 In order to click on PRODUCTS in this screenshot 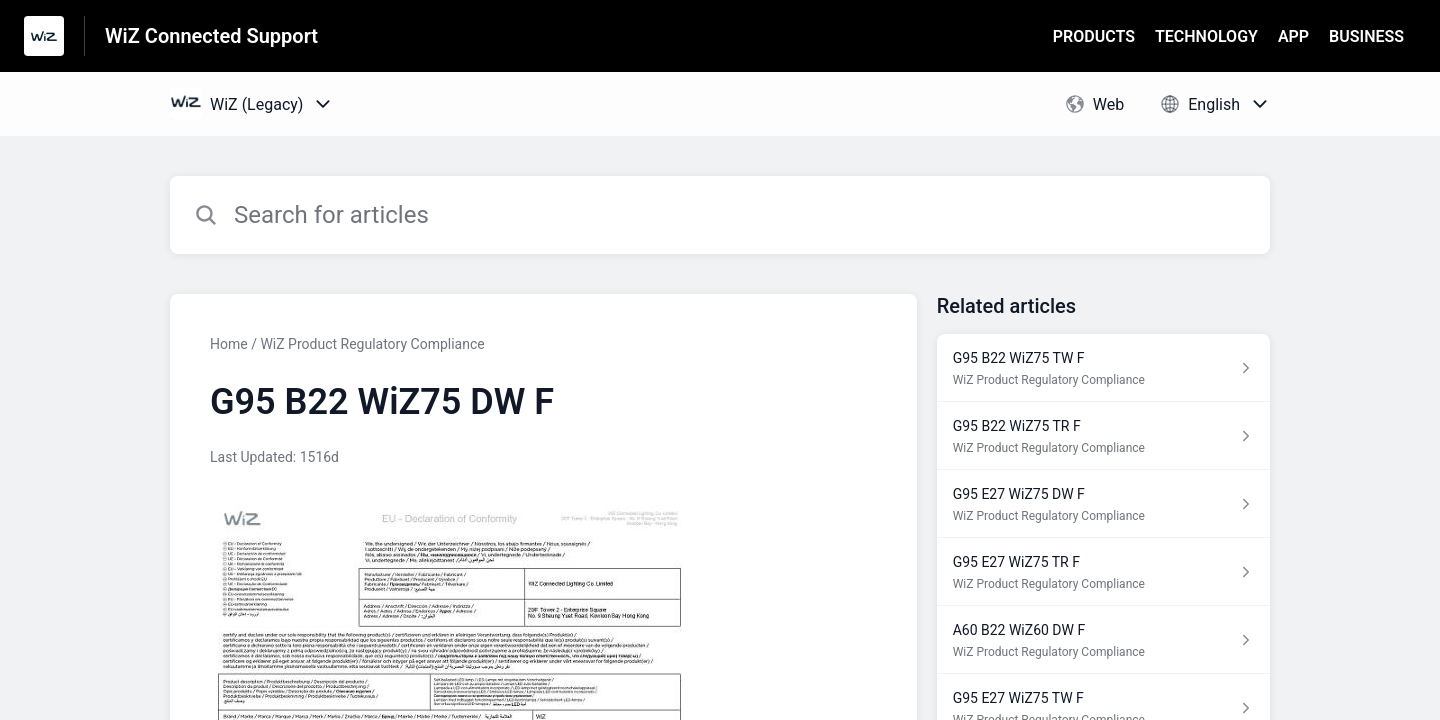, I will do `click(1094, 36)`.